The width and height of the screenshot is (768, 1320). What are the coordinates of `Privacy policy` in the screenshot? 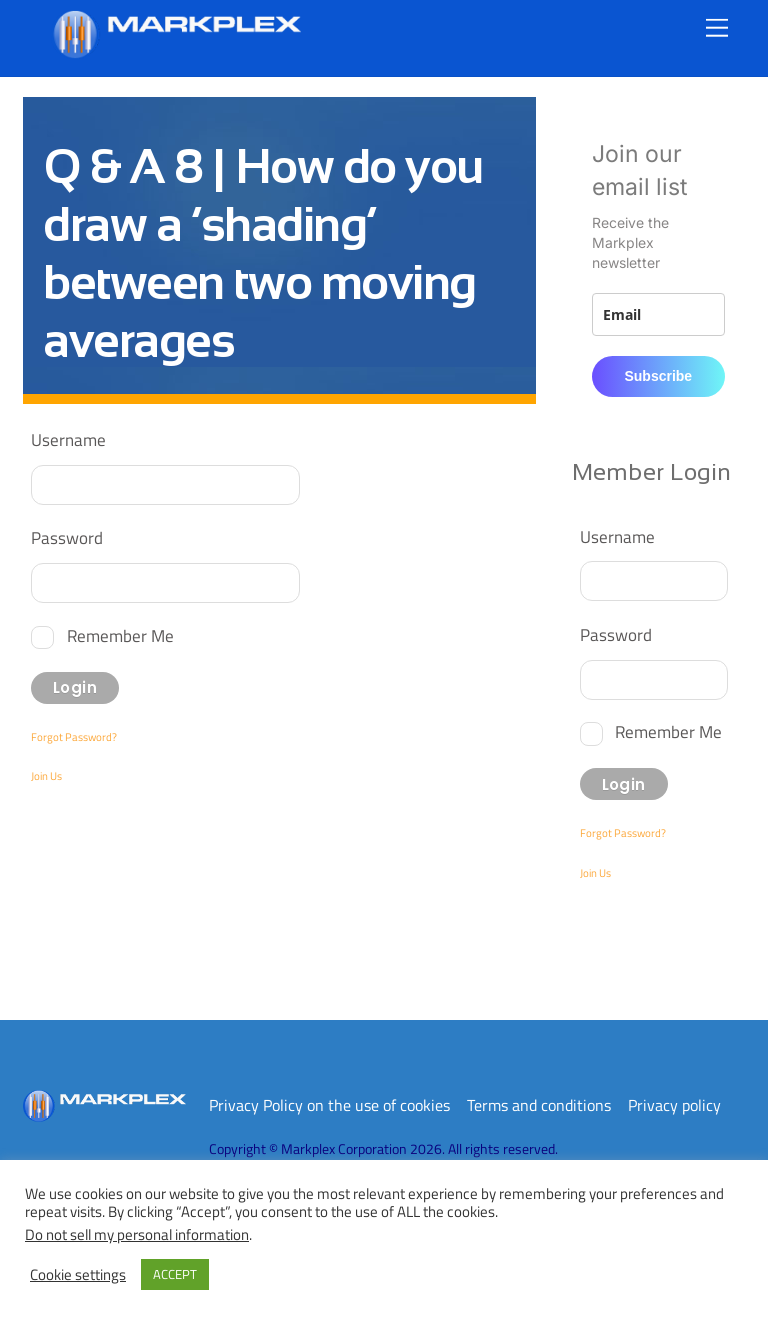 It's located at (674, 1105).